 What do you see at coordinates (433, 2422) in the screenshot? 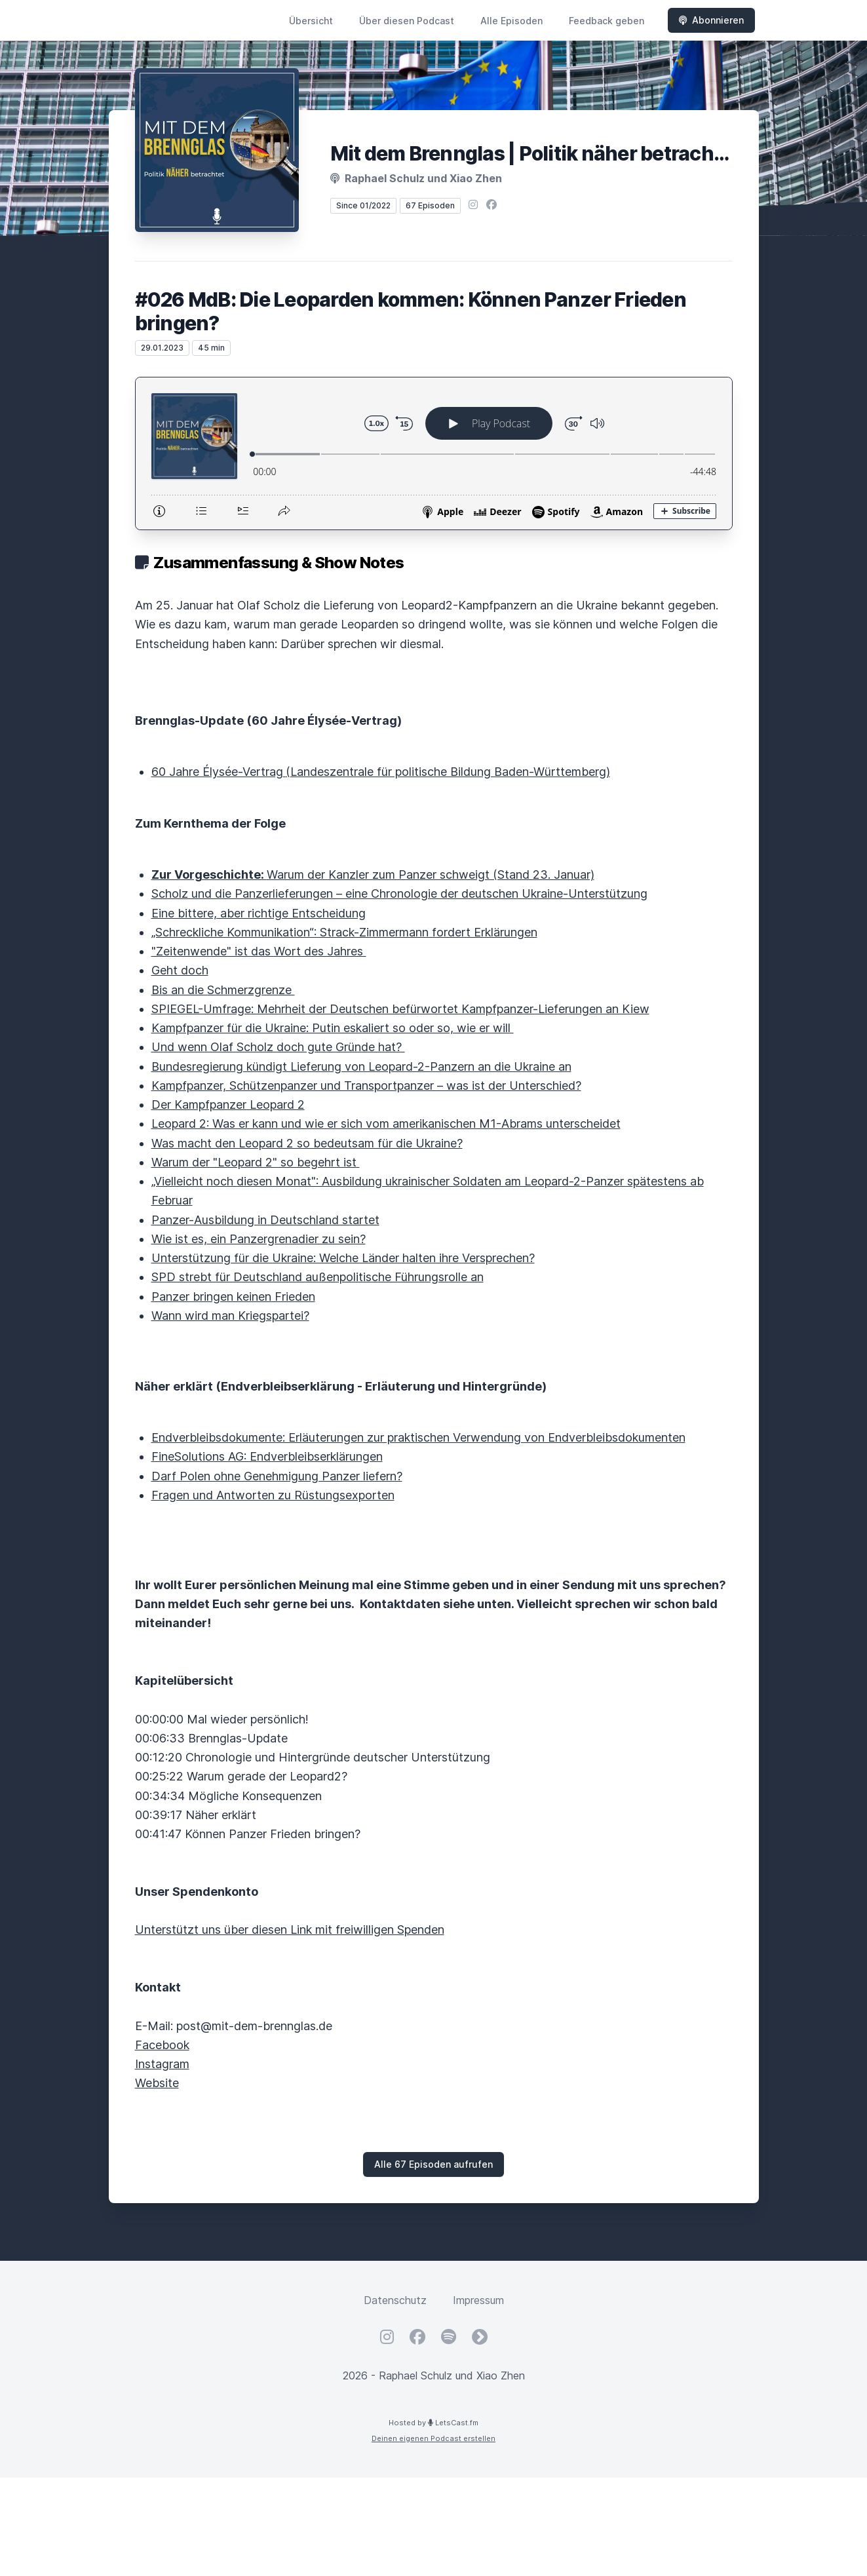
I see `Hosted by LetsCast.fm` at bounding box center [433, 2422].